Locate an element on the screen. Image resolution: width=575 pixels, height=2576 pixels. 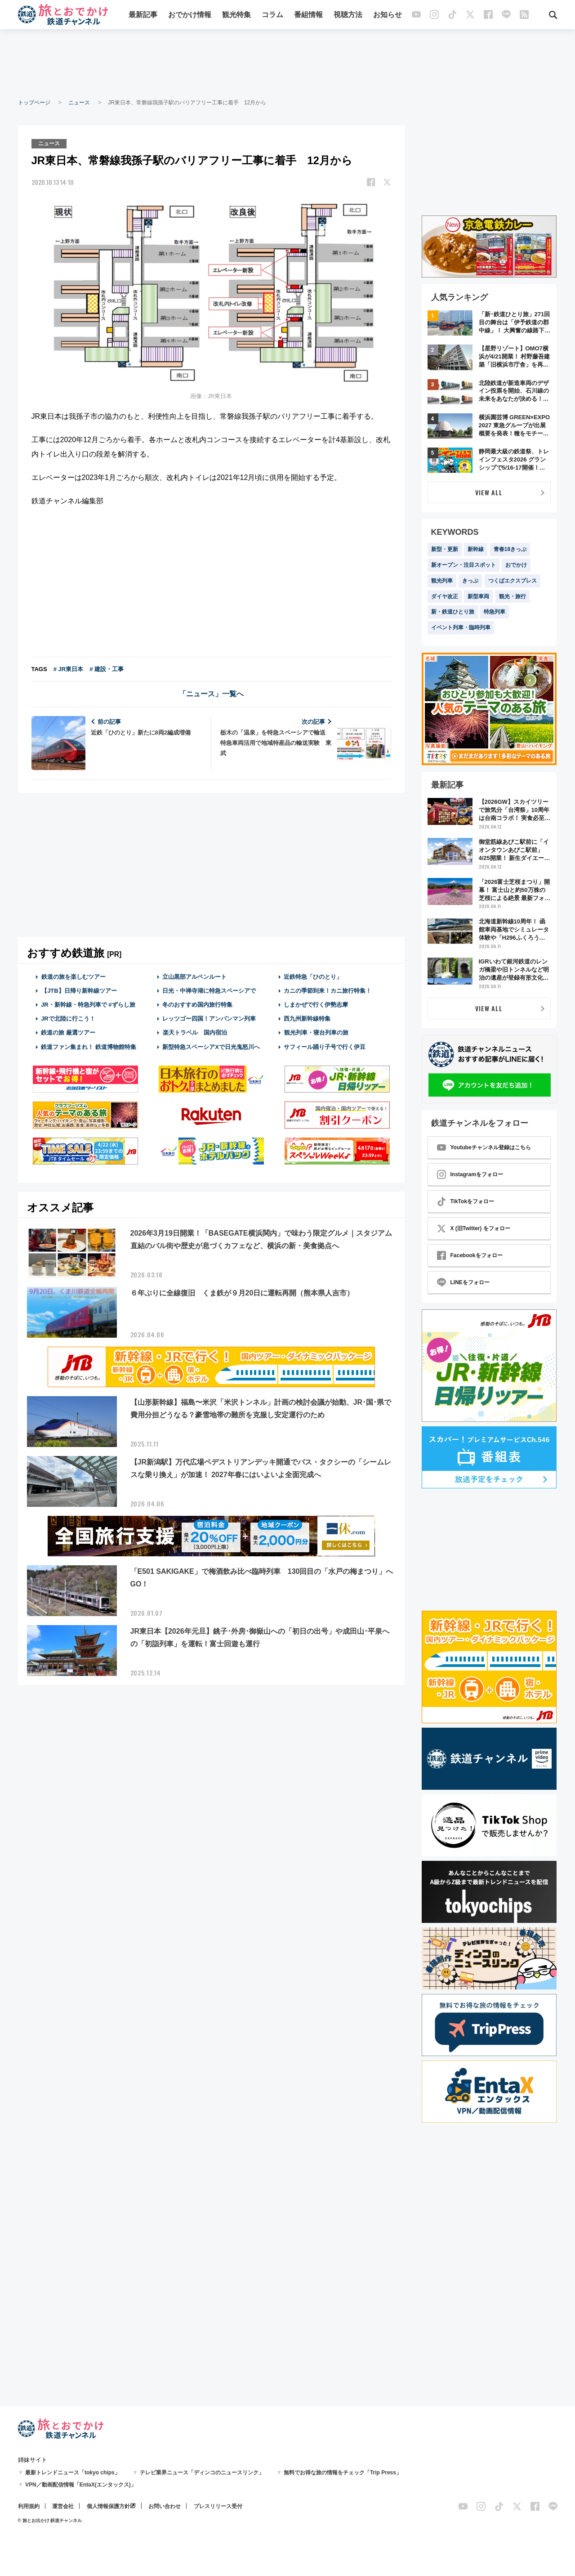
おでかけ情報 is located at coordinates (189, 14).